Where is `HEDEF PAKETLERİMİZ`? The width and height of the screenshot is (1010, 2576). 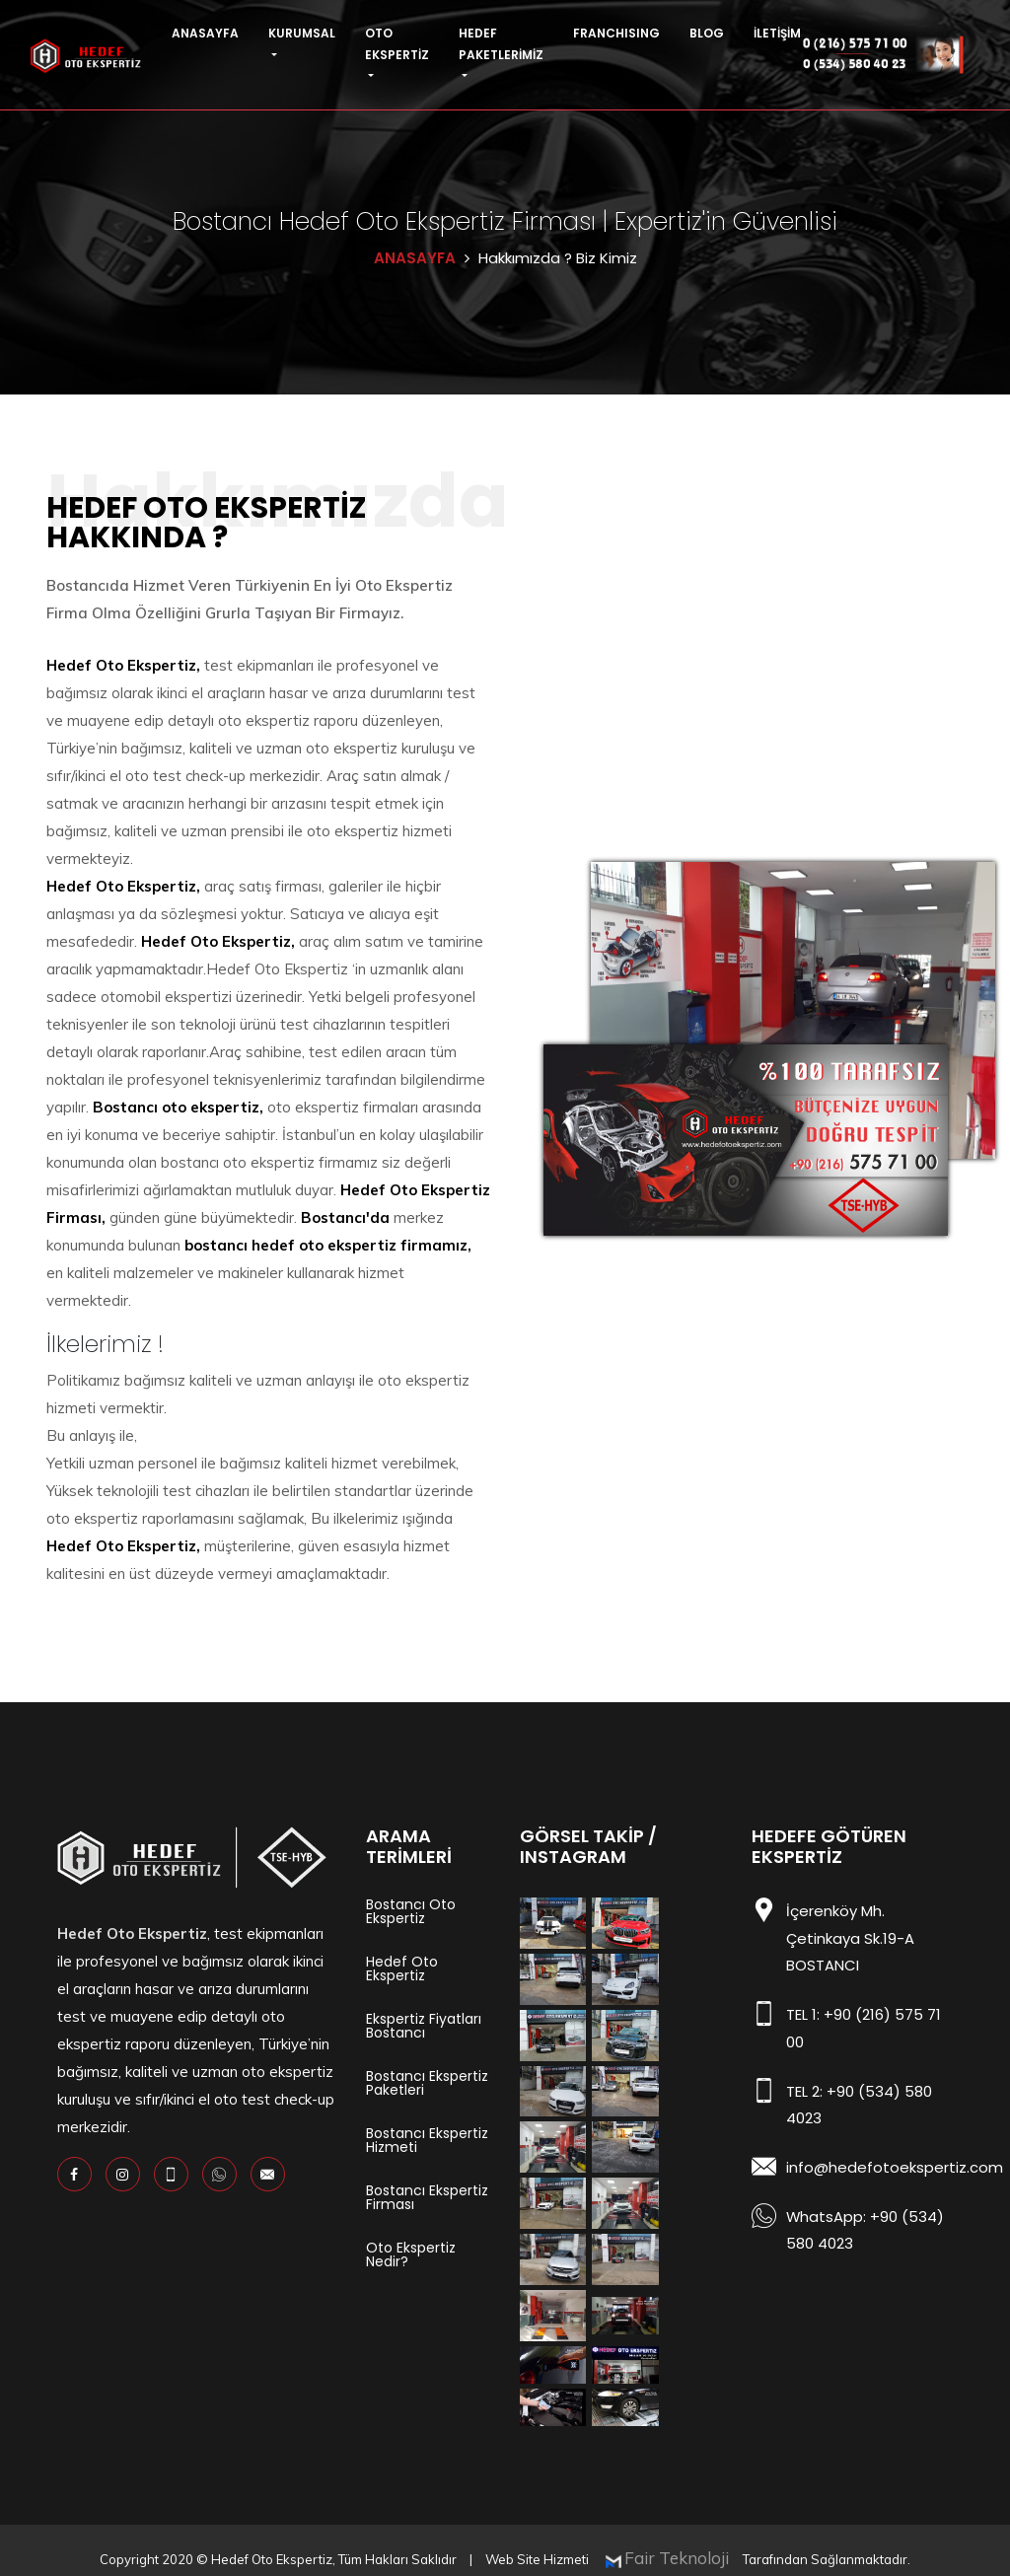 HEDEF PAKETLERİMİZ is located at coordinates (501, 44).